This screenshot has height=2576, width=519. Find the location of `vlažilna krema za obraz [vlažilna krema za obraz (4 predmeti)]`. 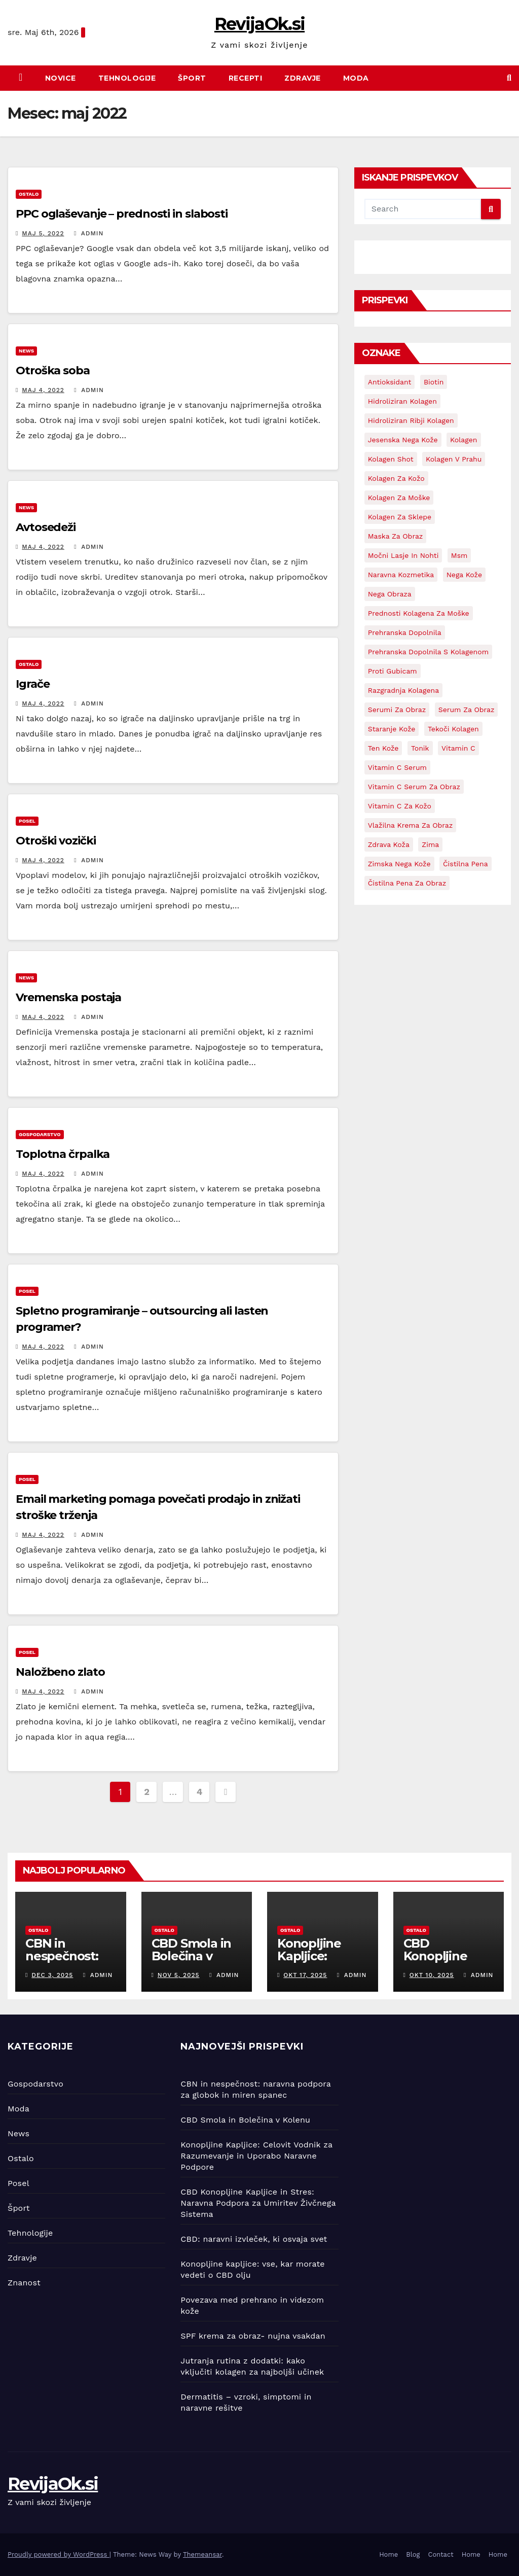

vlažilna krema za obraz [vlažilna krema za obraz (4 predmeti)] is located at coordinates (410, 825).